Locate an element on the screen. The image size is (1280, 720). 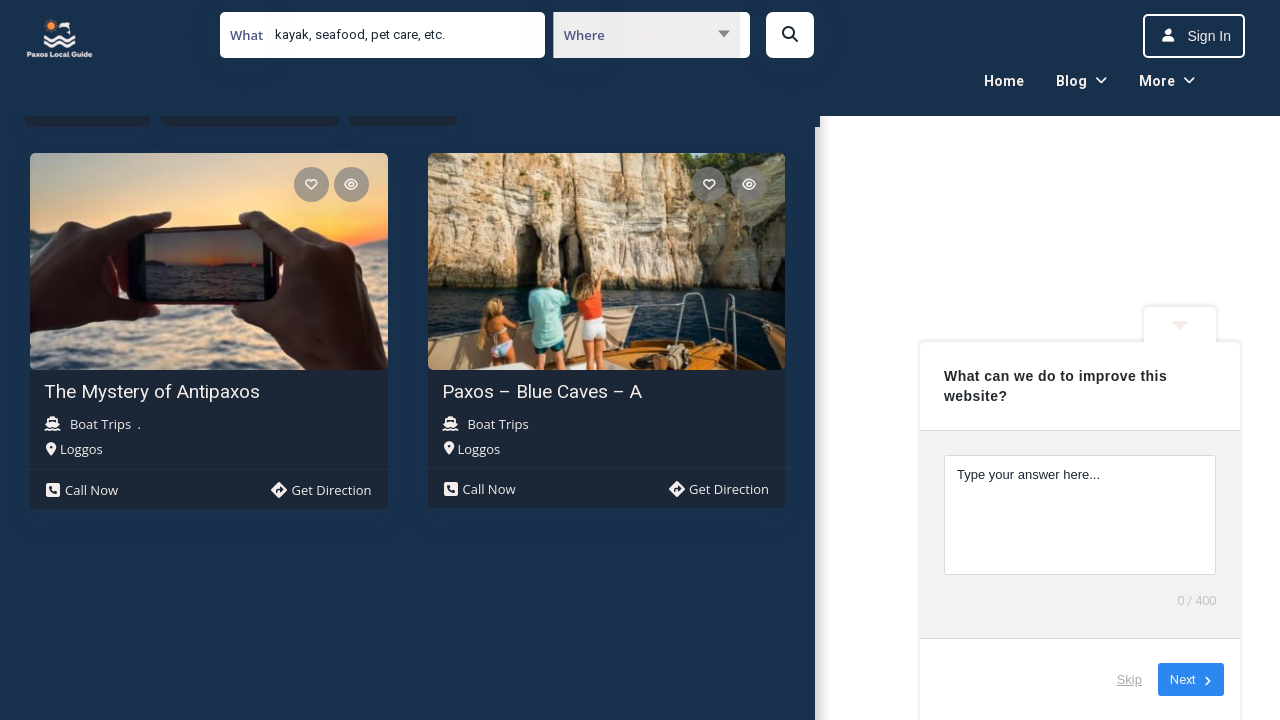
Sign In is located at coordinates (1209, 36).